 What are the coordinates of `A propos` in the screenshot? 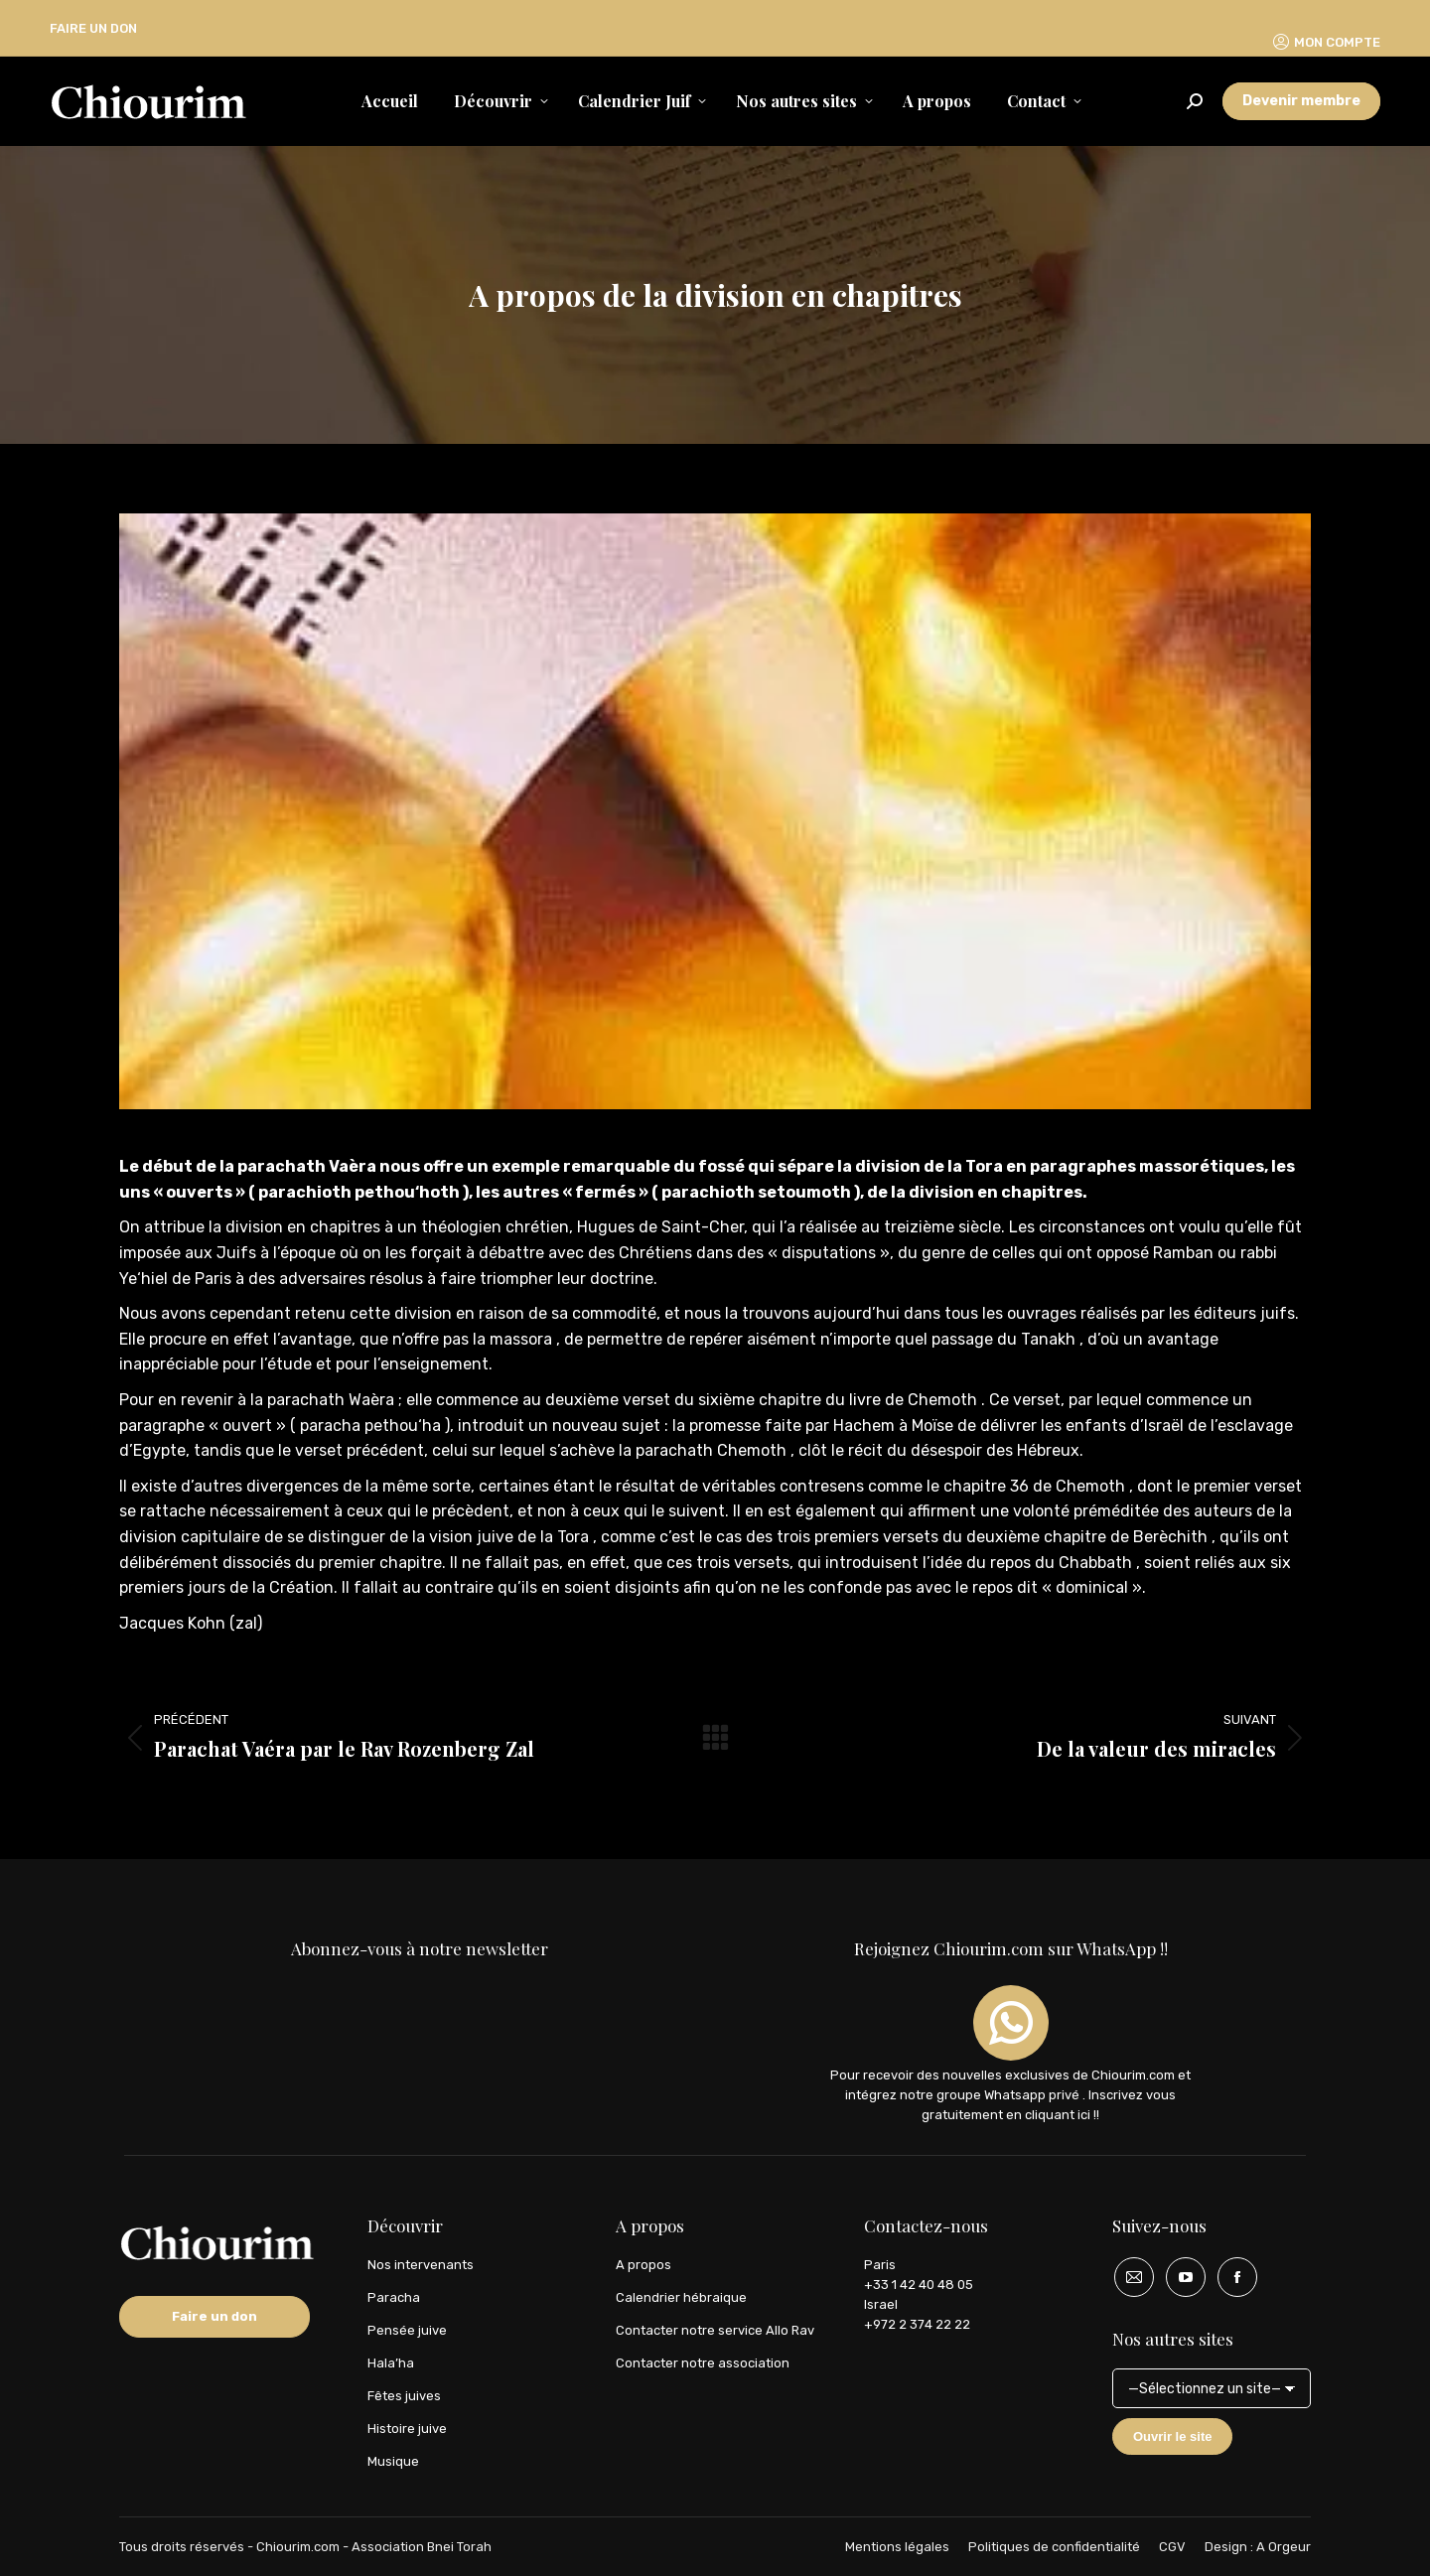 It's located at (643, 2264).